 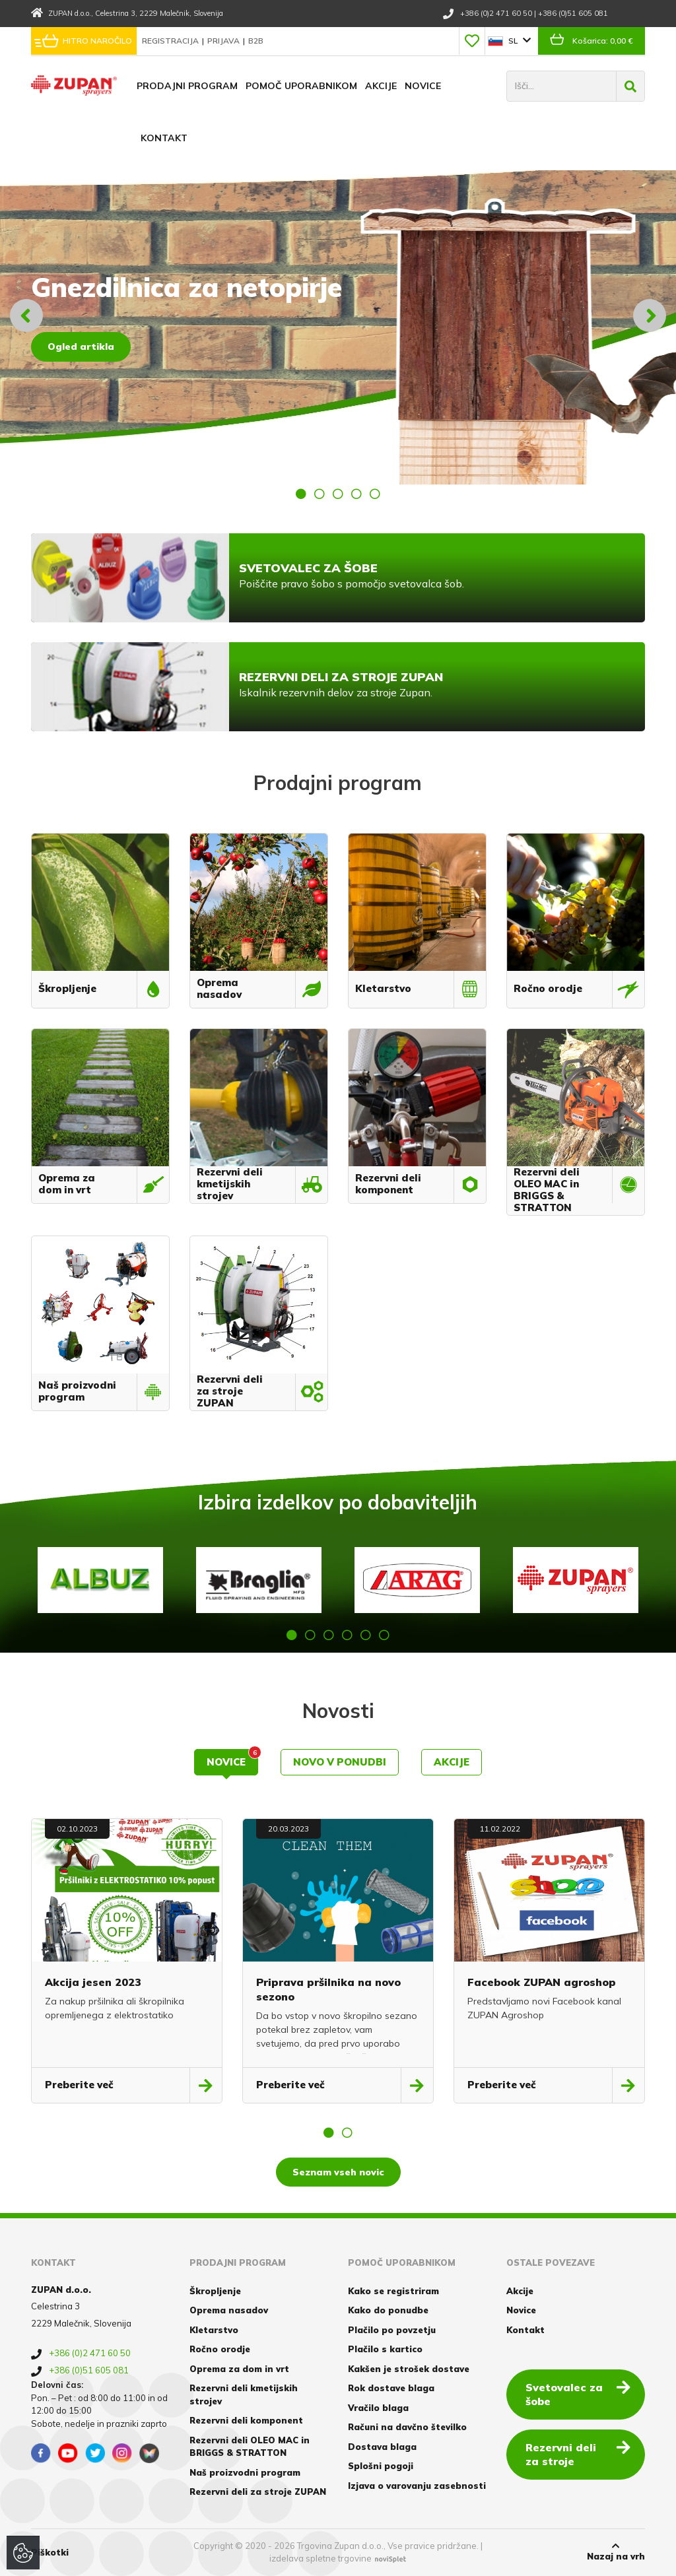 What do you see at coordinates (81, 346) in the screenshot?
I see `Ogled artikla` at bounding box center [81, 346].